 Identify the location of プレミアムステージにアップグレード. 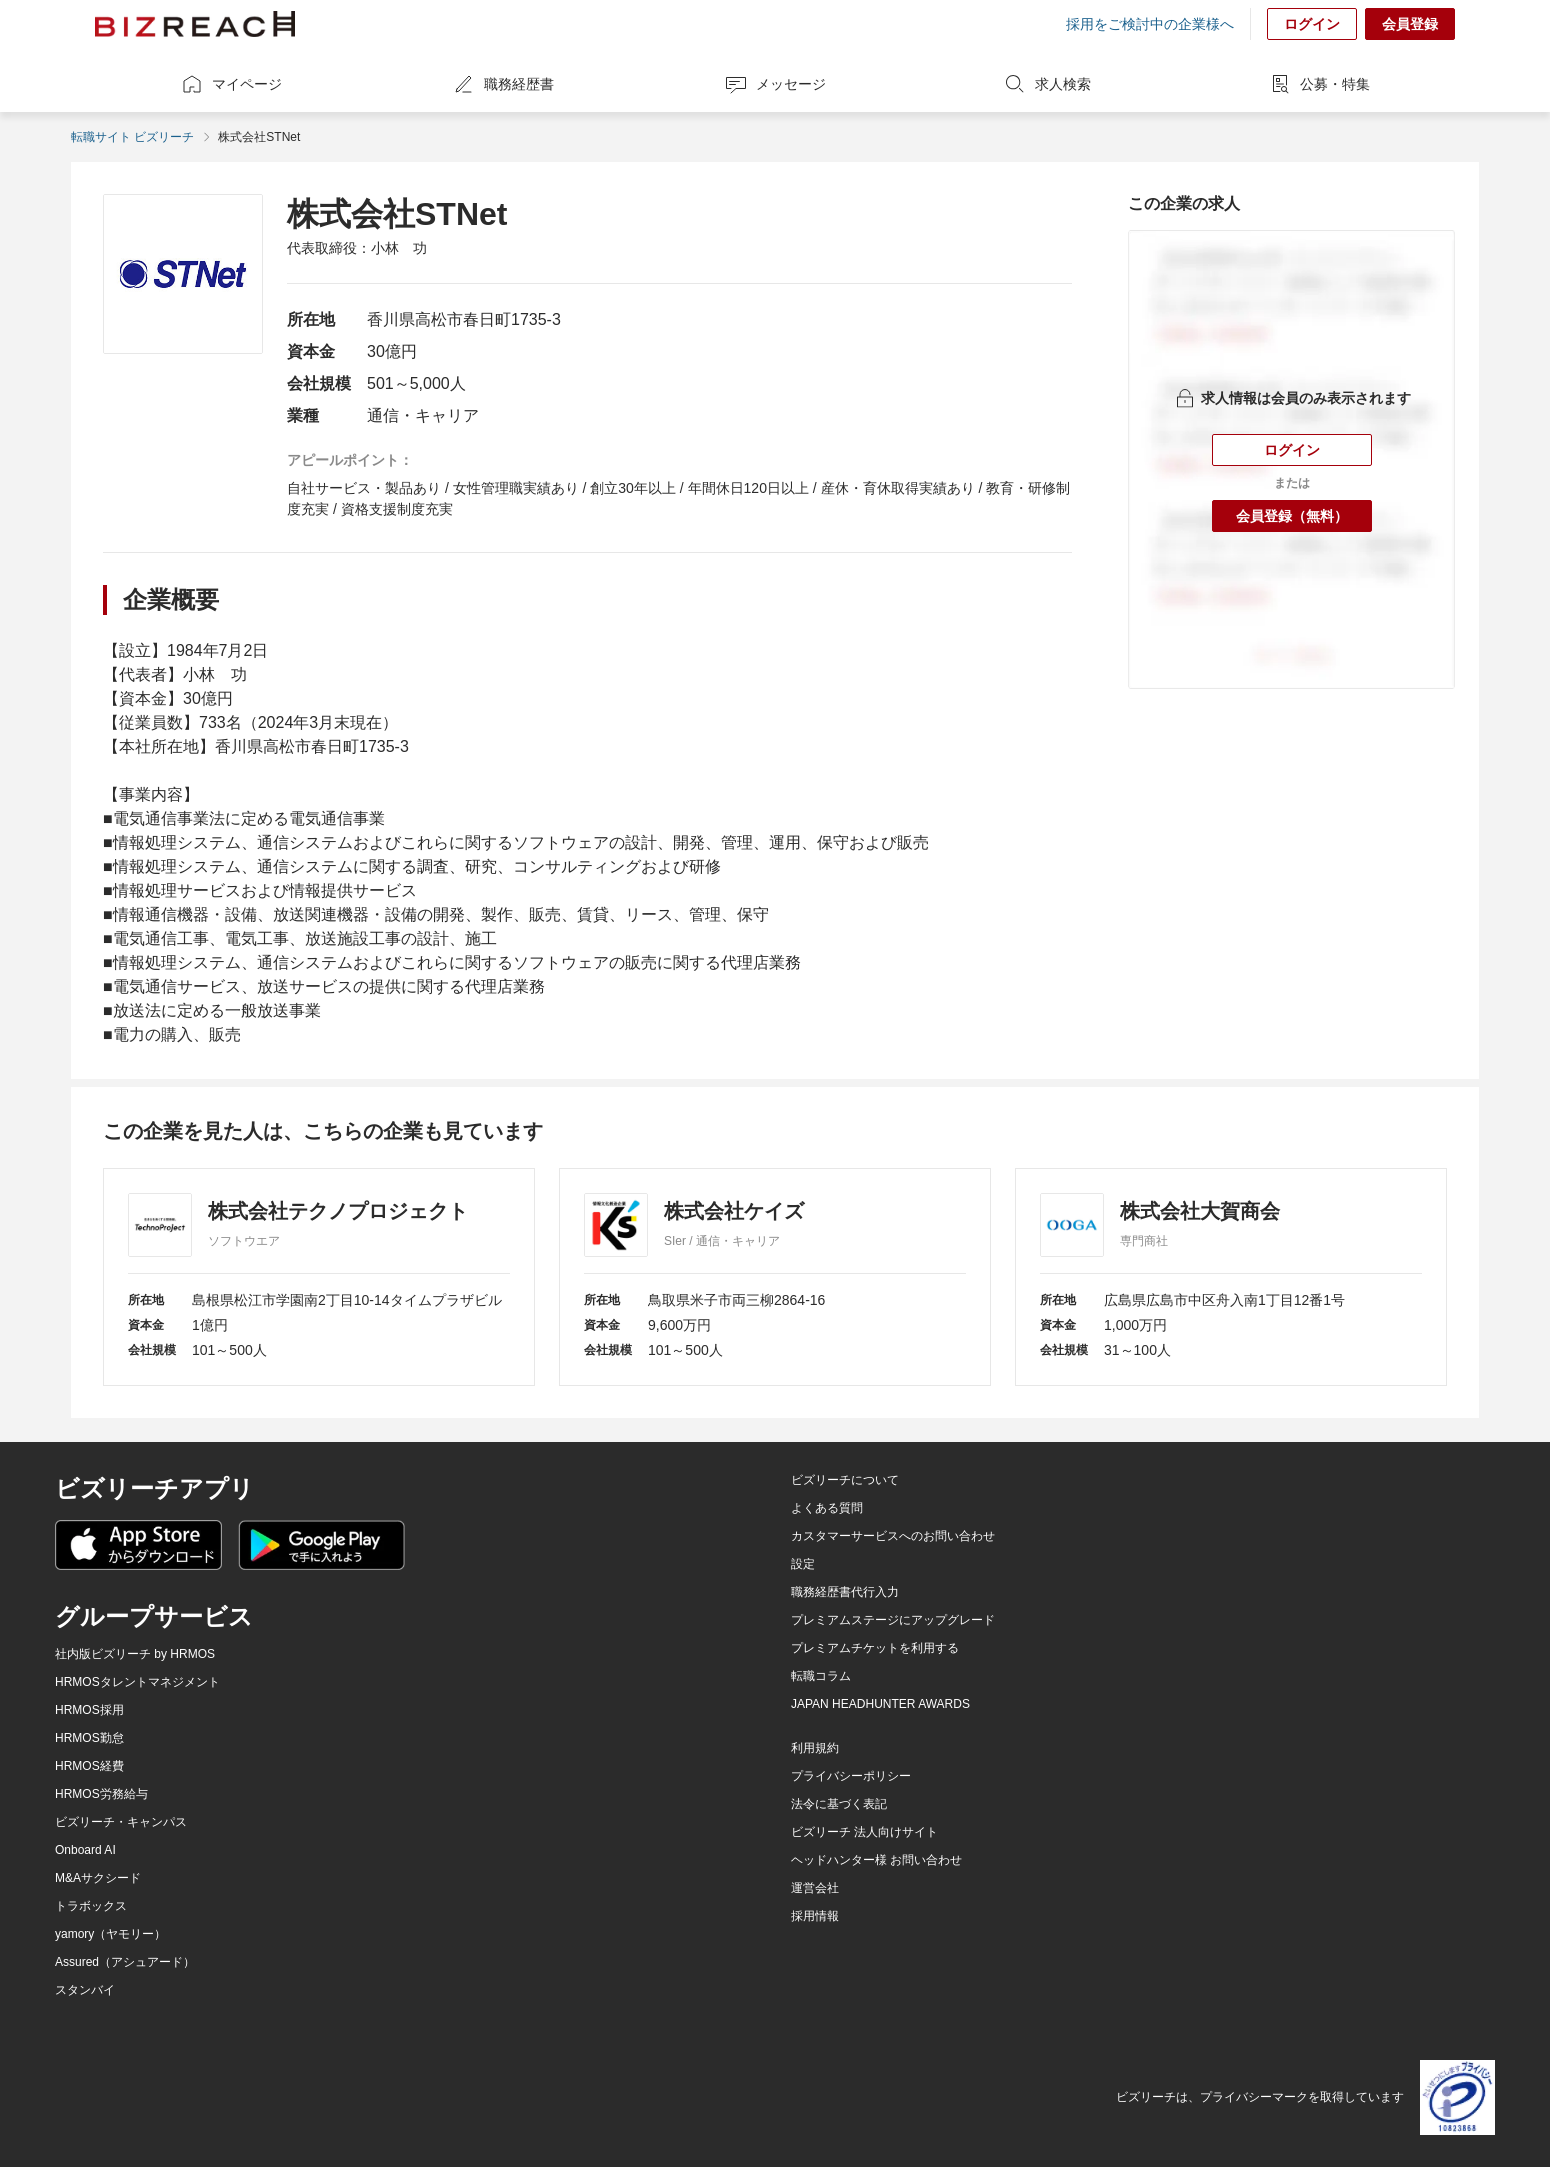
(893, 1620).